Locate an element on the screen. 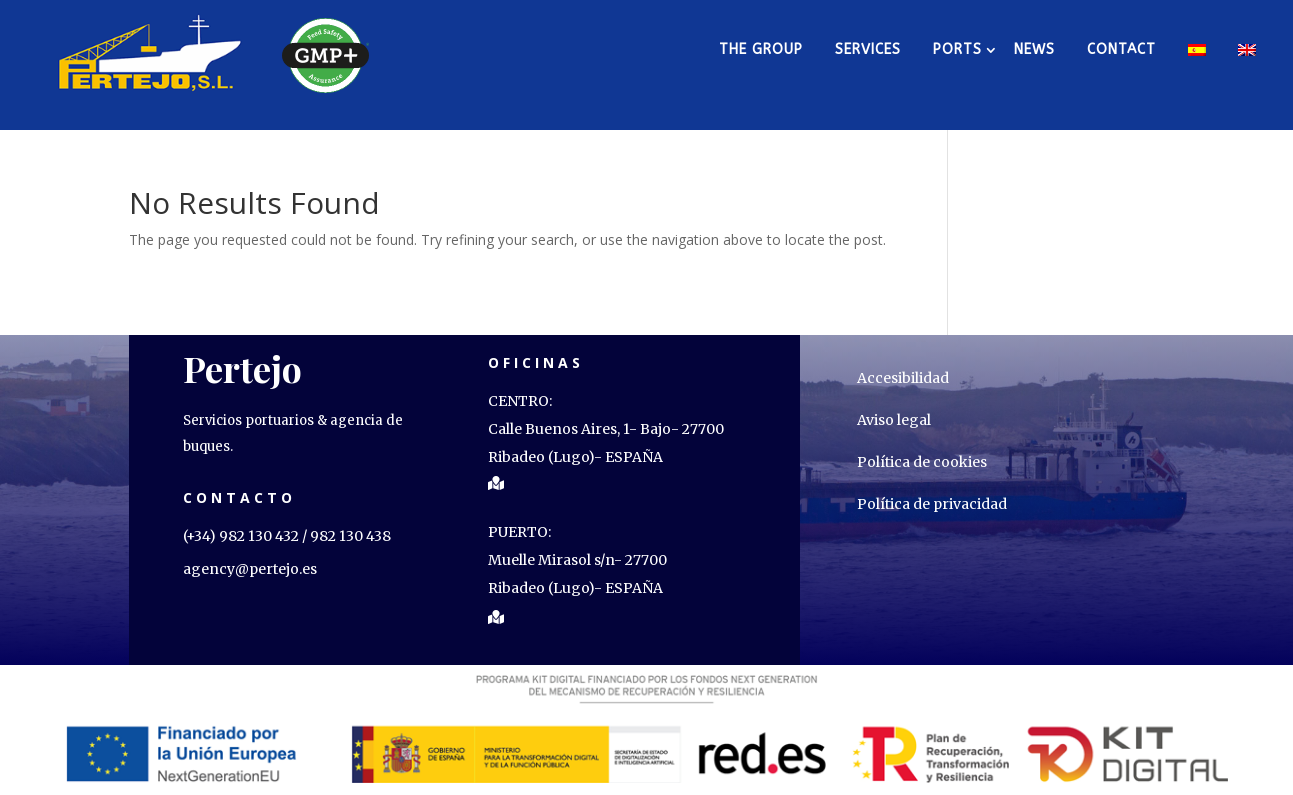  Política de privacidad [link] is located at coordinates (932, 504).